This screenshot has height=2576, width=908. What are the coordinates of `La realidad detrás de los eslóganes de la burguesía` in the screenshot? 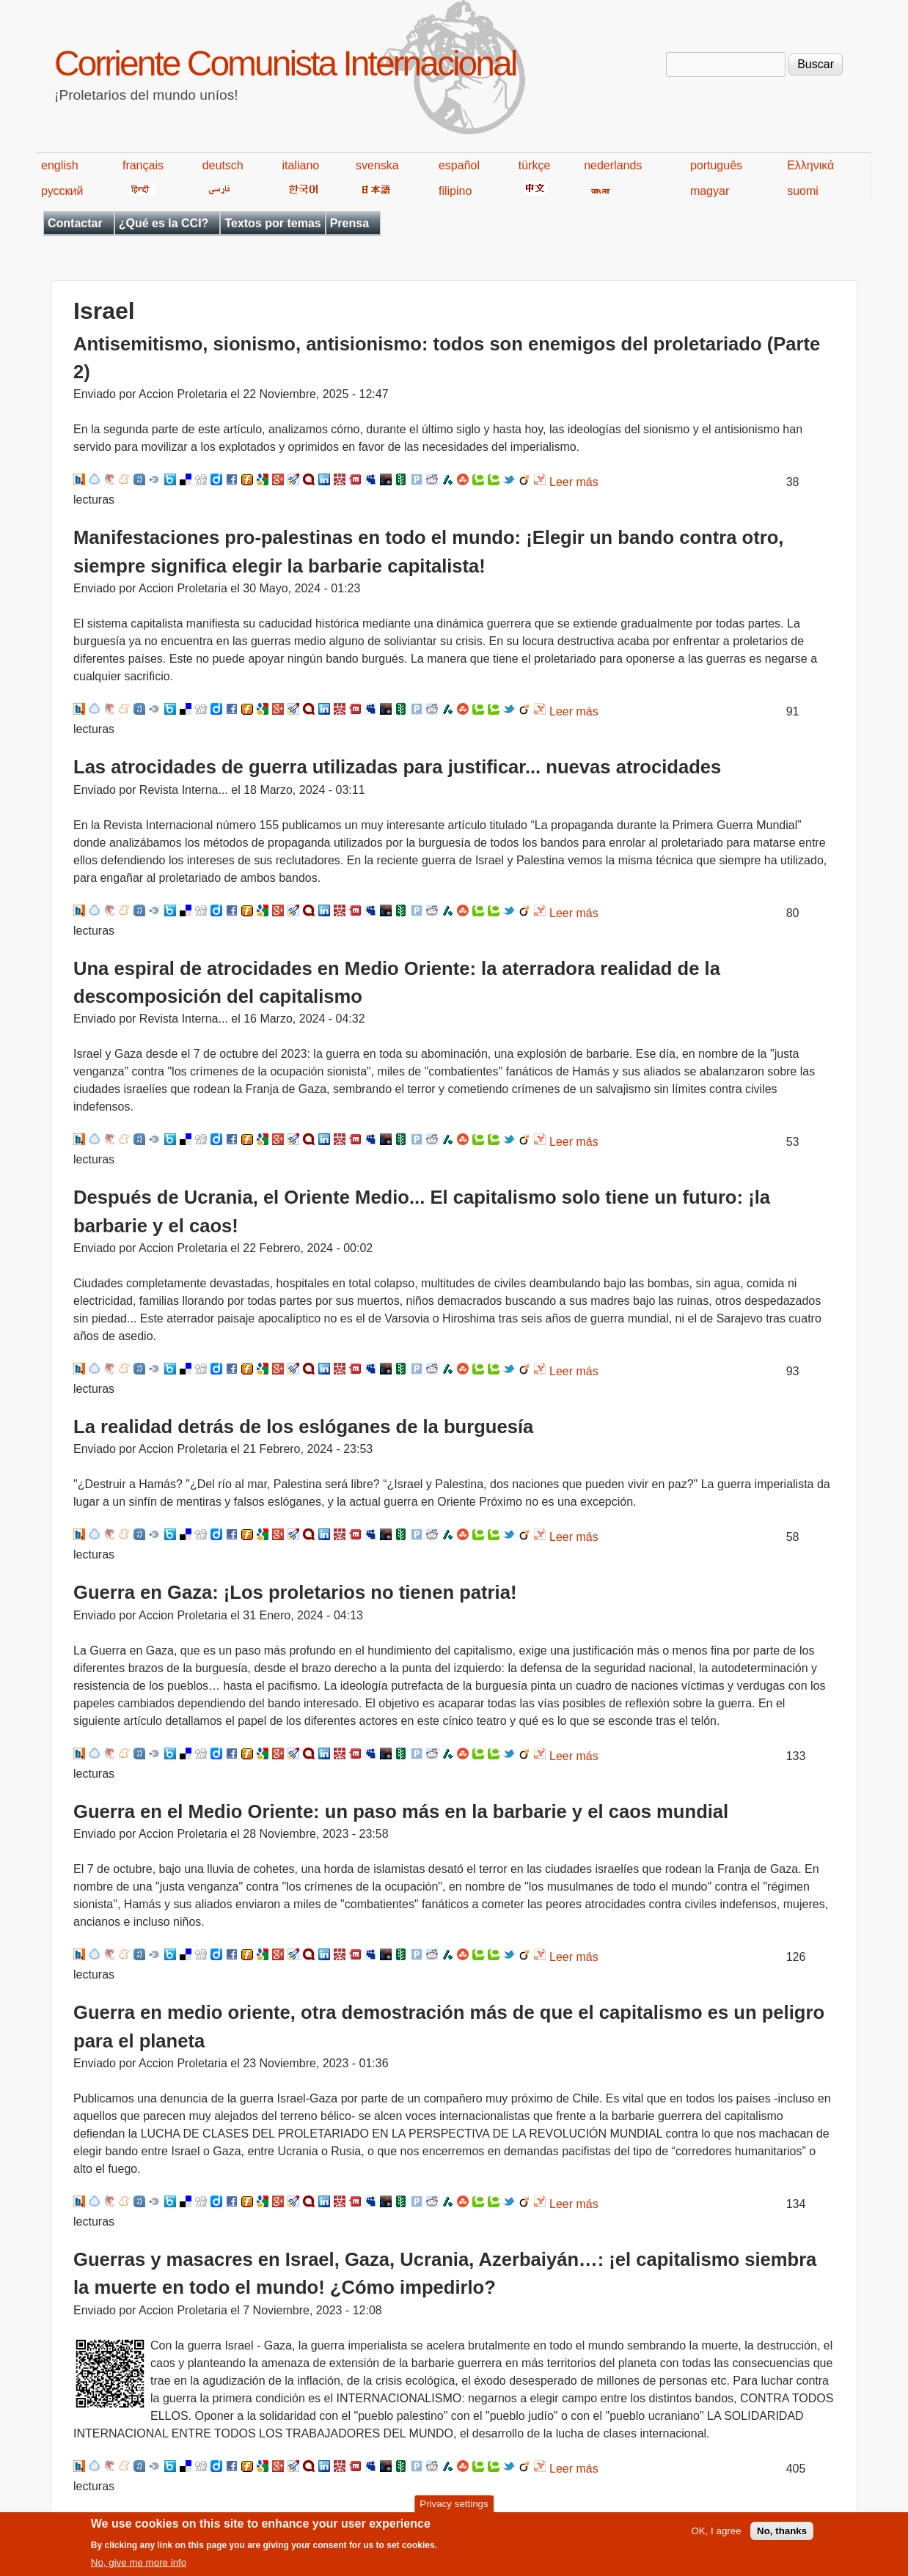 It's located at (303, 1426).